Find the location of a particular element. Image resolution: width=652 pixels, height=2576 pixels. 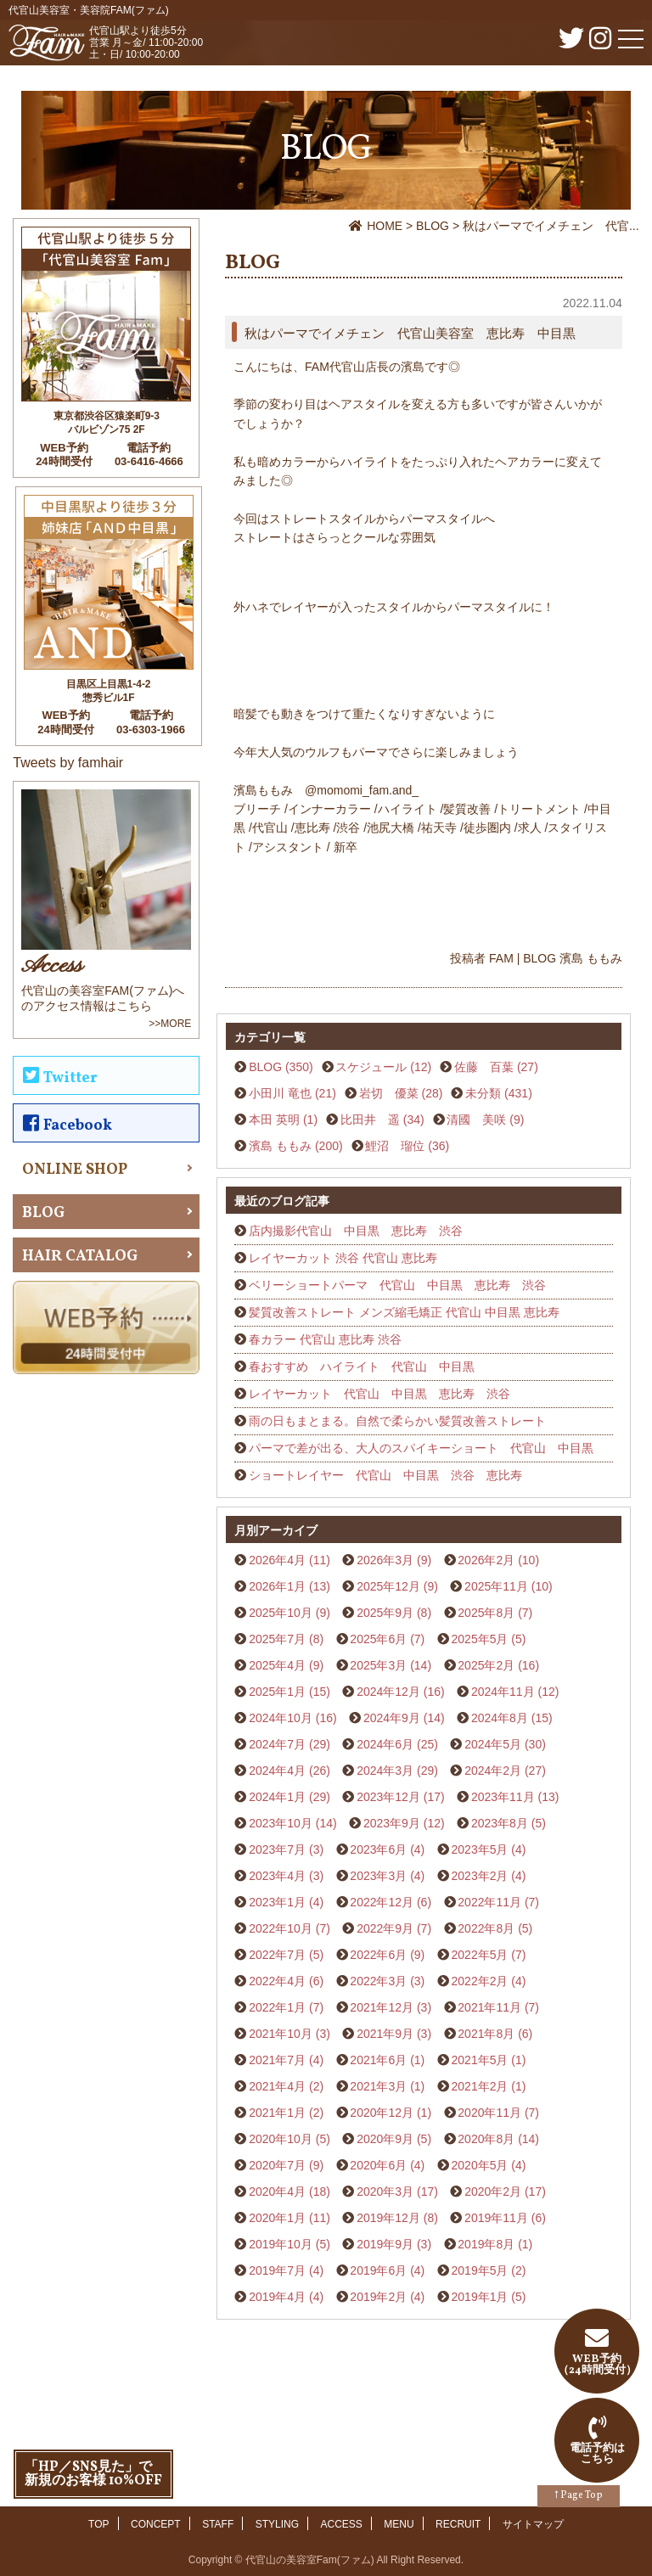

BLOG (350) is located at coordinates (280, 1067).